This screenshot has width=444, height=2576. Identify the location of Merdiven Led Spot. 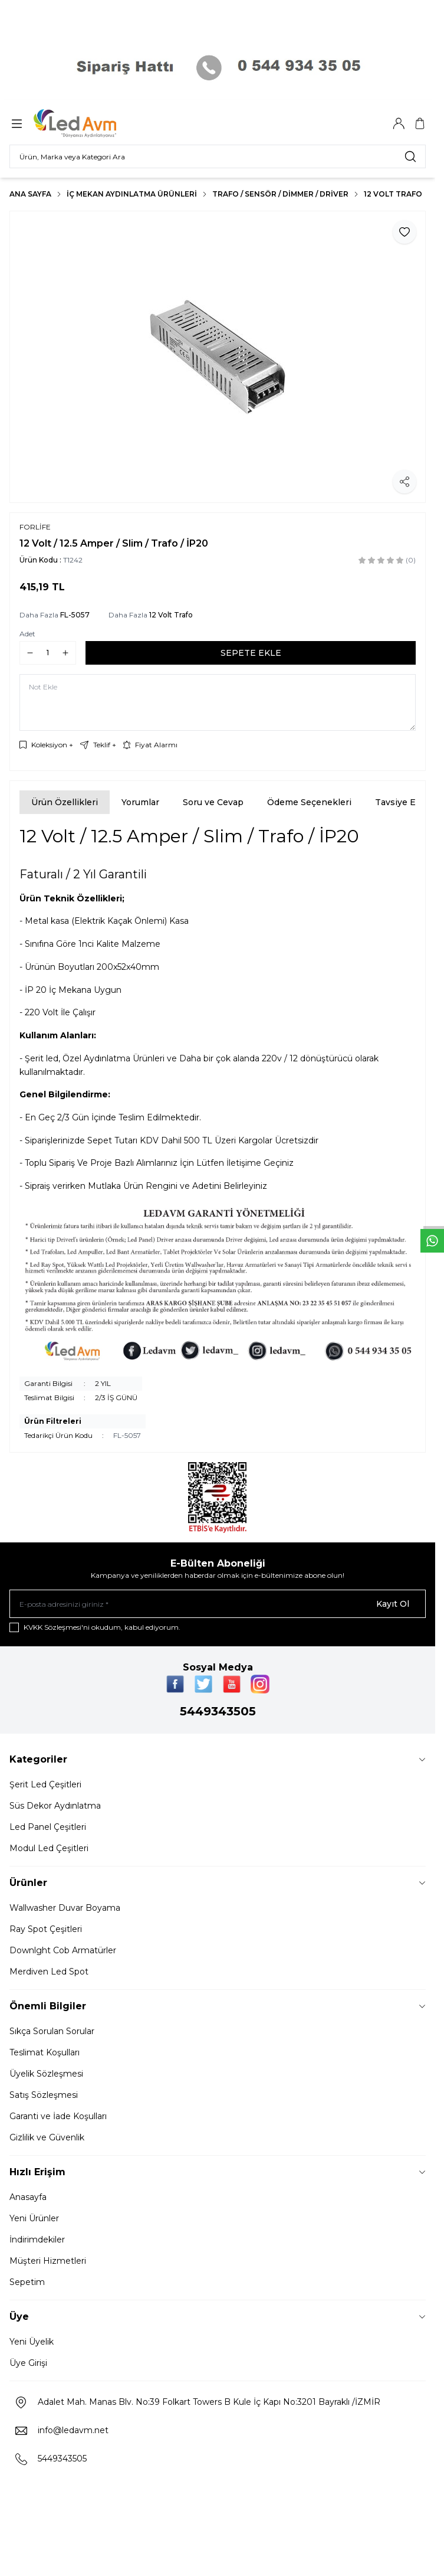
(48, 1971).